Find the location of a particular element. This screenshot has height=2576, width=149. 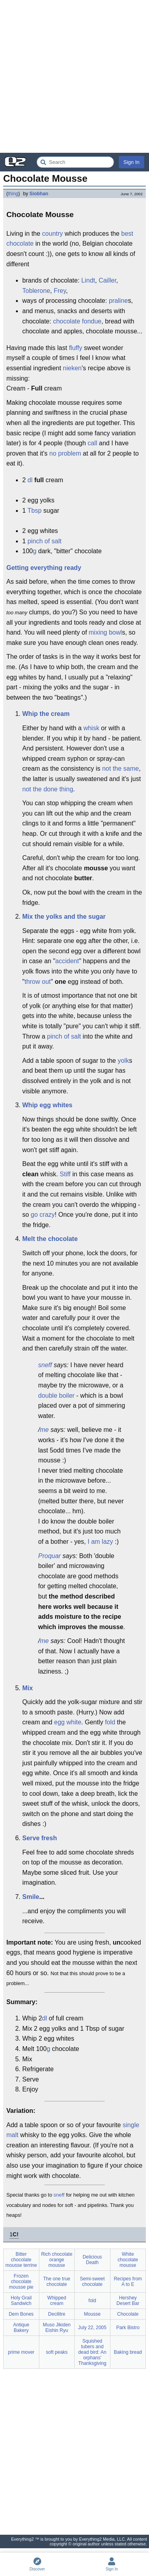

Chocolate is located at coordinates (128, 2314).